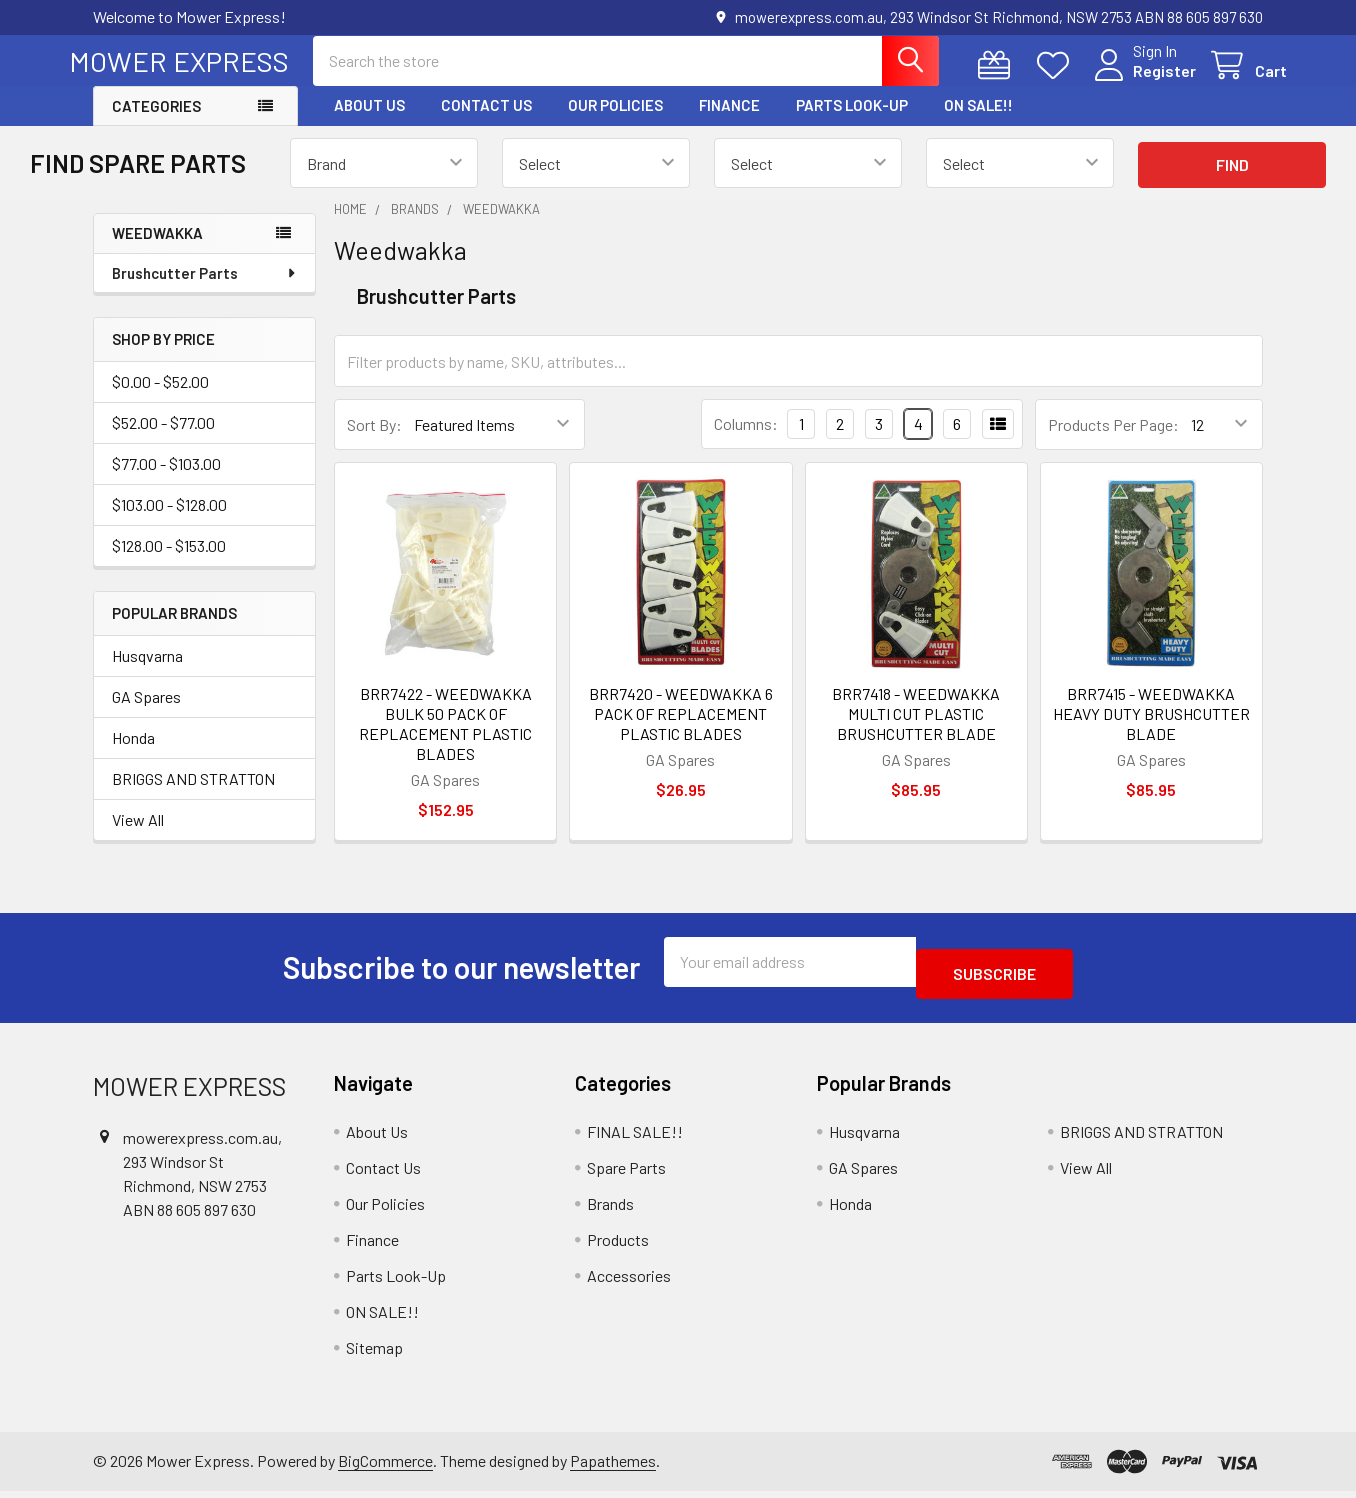 This screenshot has height=1498, width=1356. I want to click on BRR7415 - WEEDWAKKA HEAVY DUTY BRUSHCUTTER BLADE, so click(1151, 731).